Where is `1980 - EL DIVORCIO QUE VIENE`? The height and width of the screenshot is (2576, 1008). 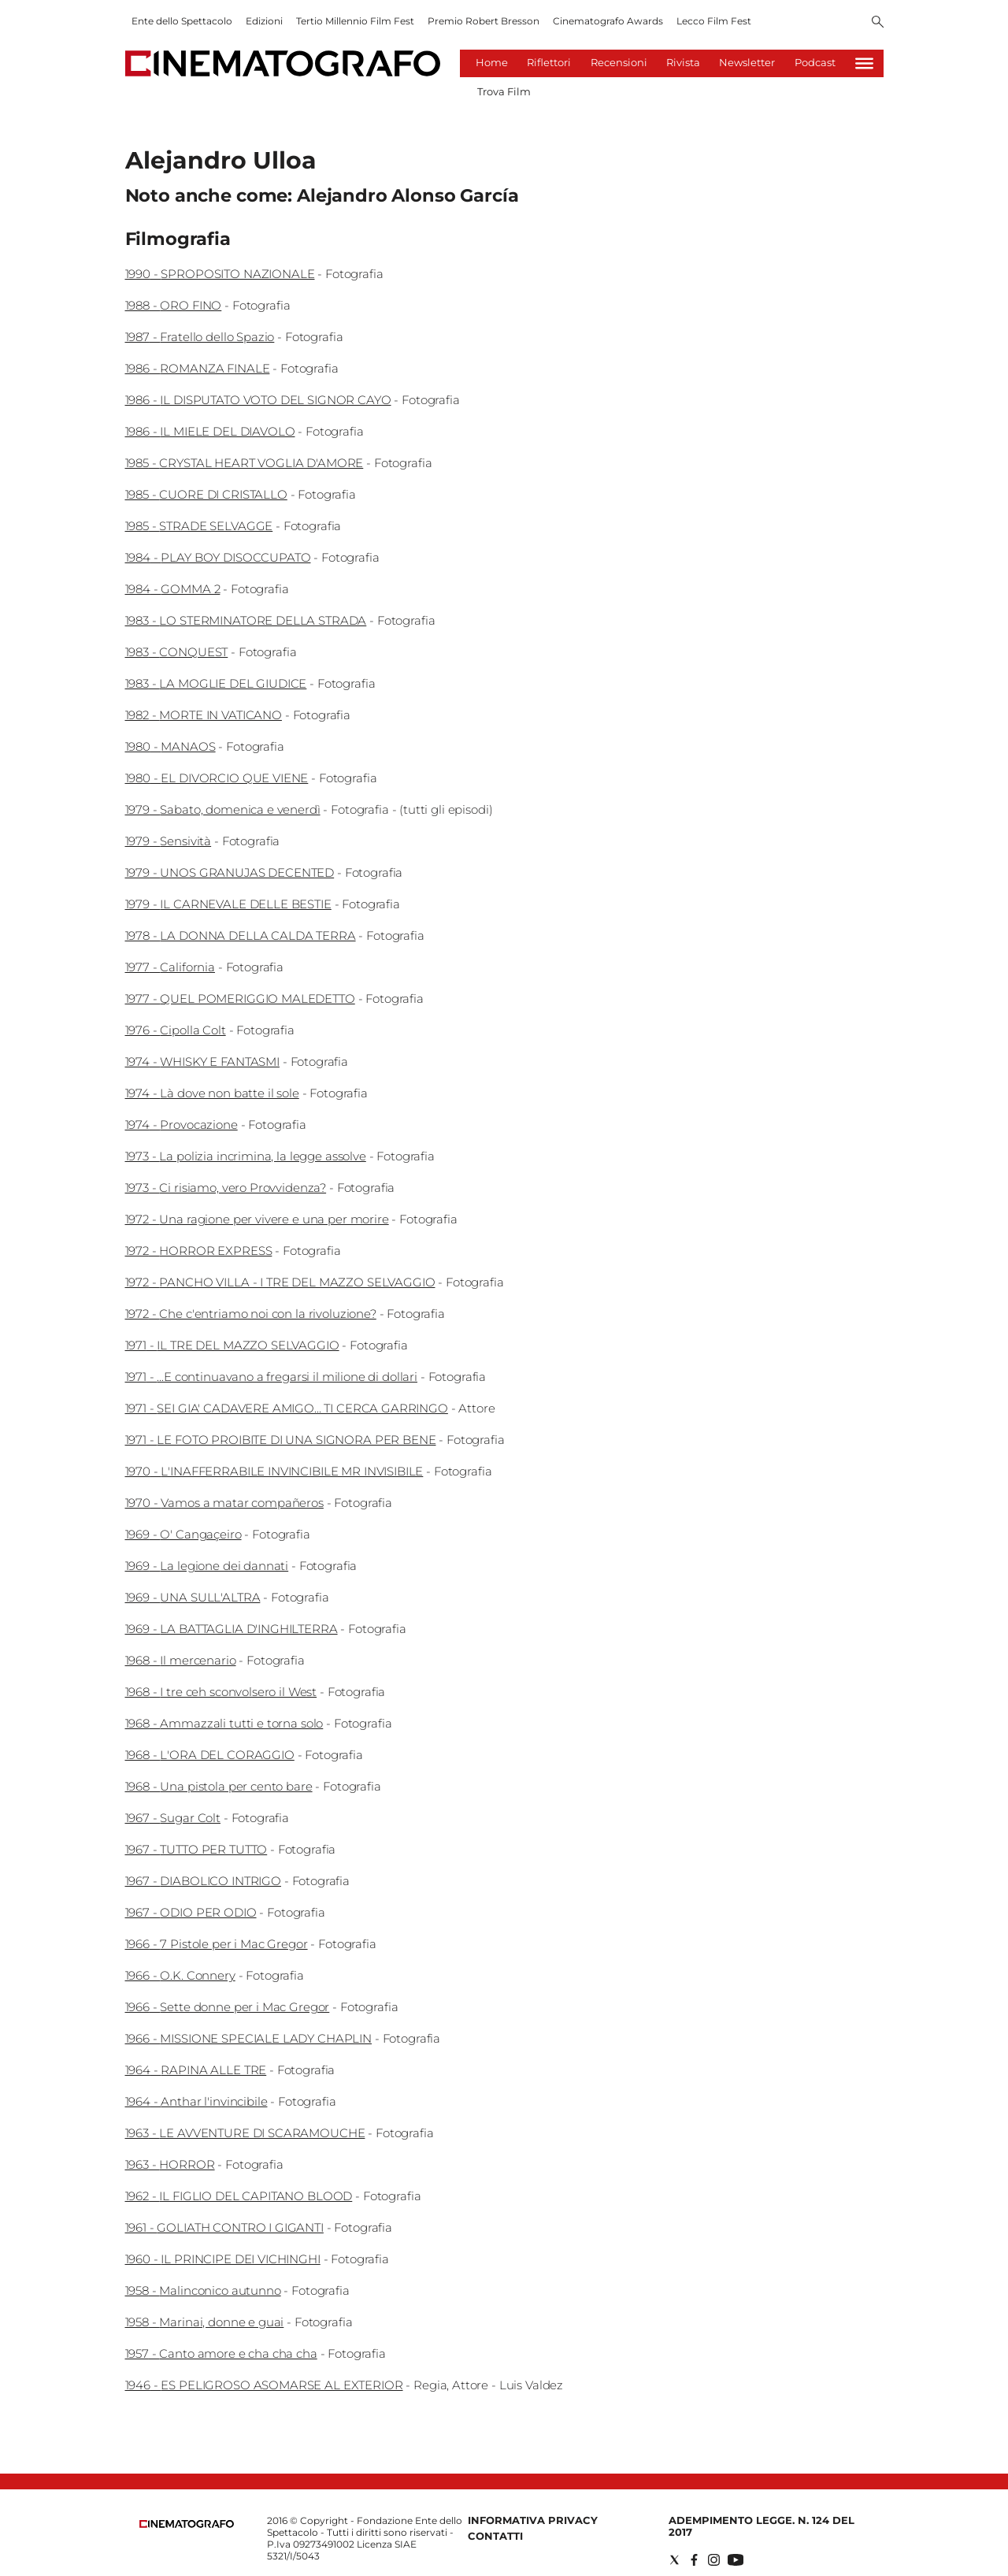
1980 - EL DIVORCIO QUE VIENE is located at coordinates (217, 777).